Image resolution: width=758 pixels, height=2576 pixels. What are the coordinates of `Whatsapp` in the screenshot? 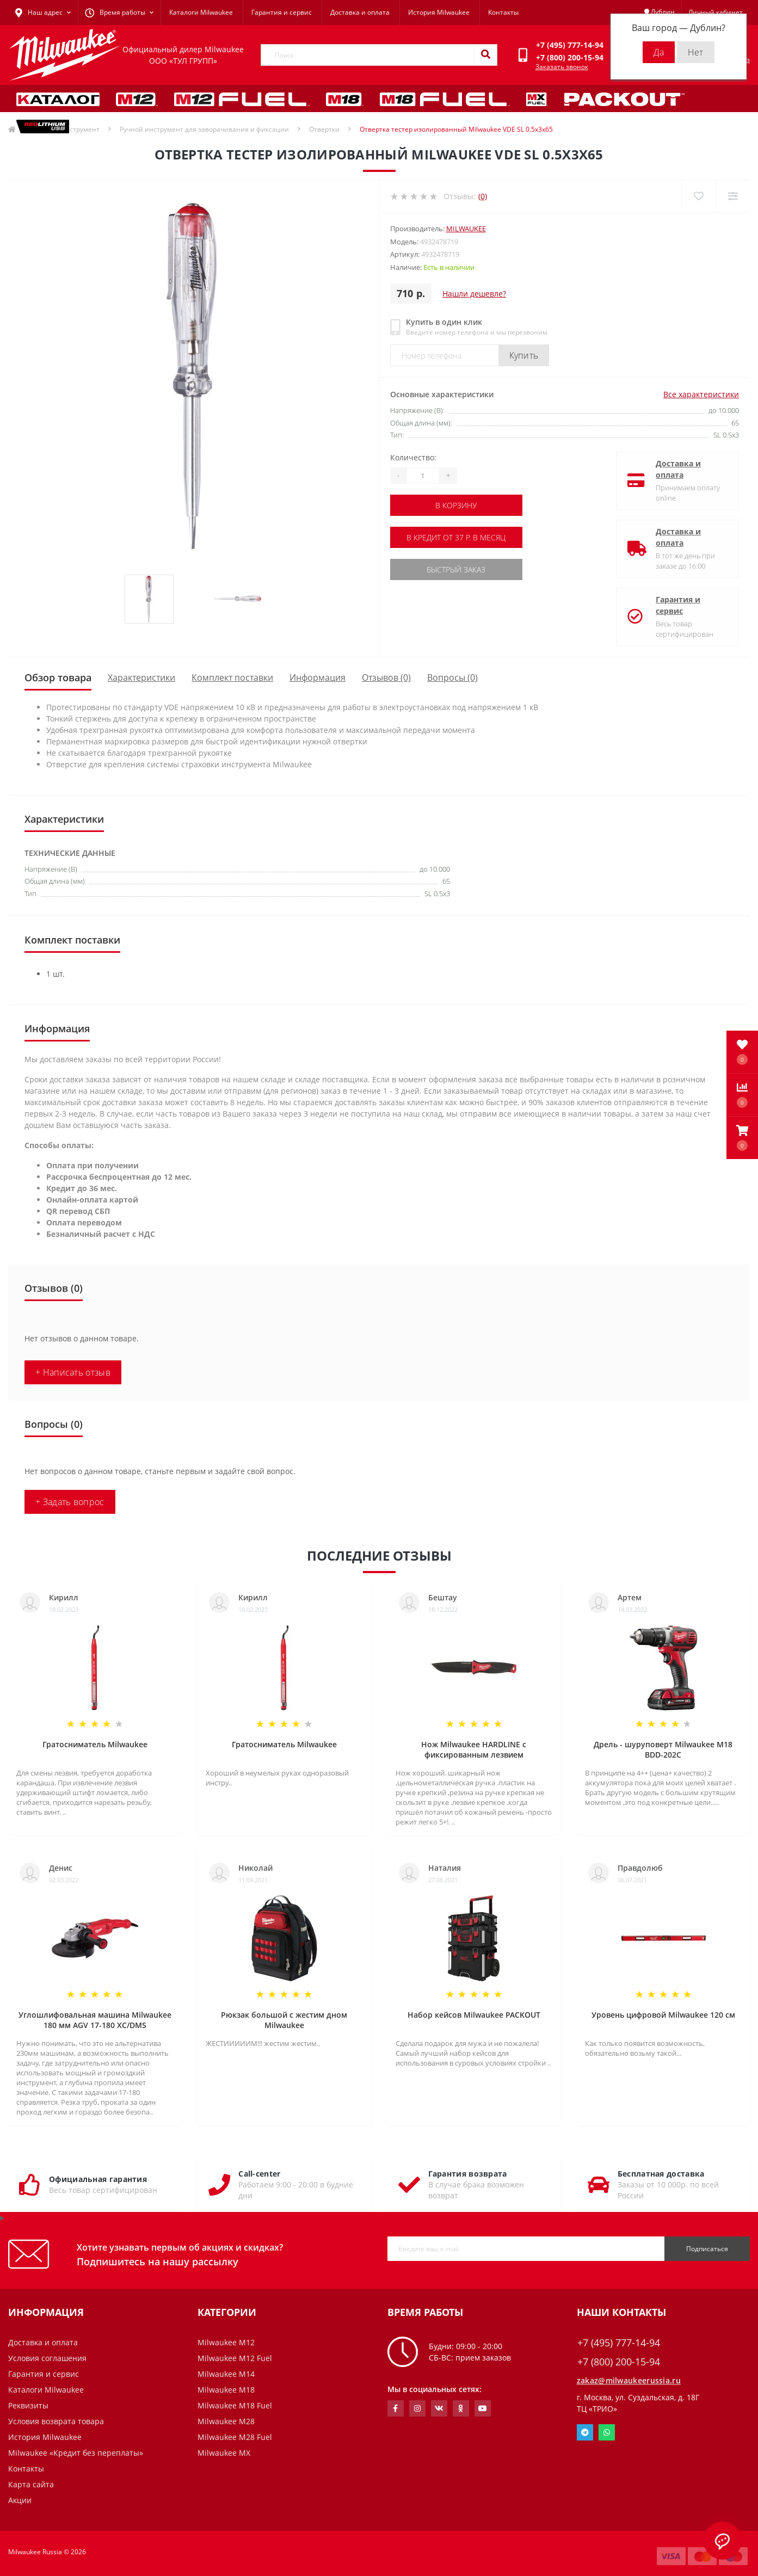 It's located at (606, 2432).